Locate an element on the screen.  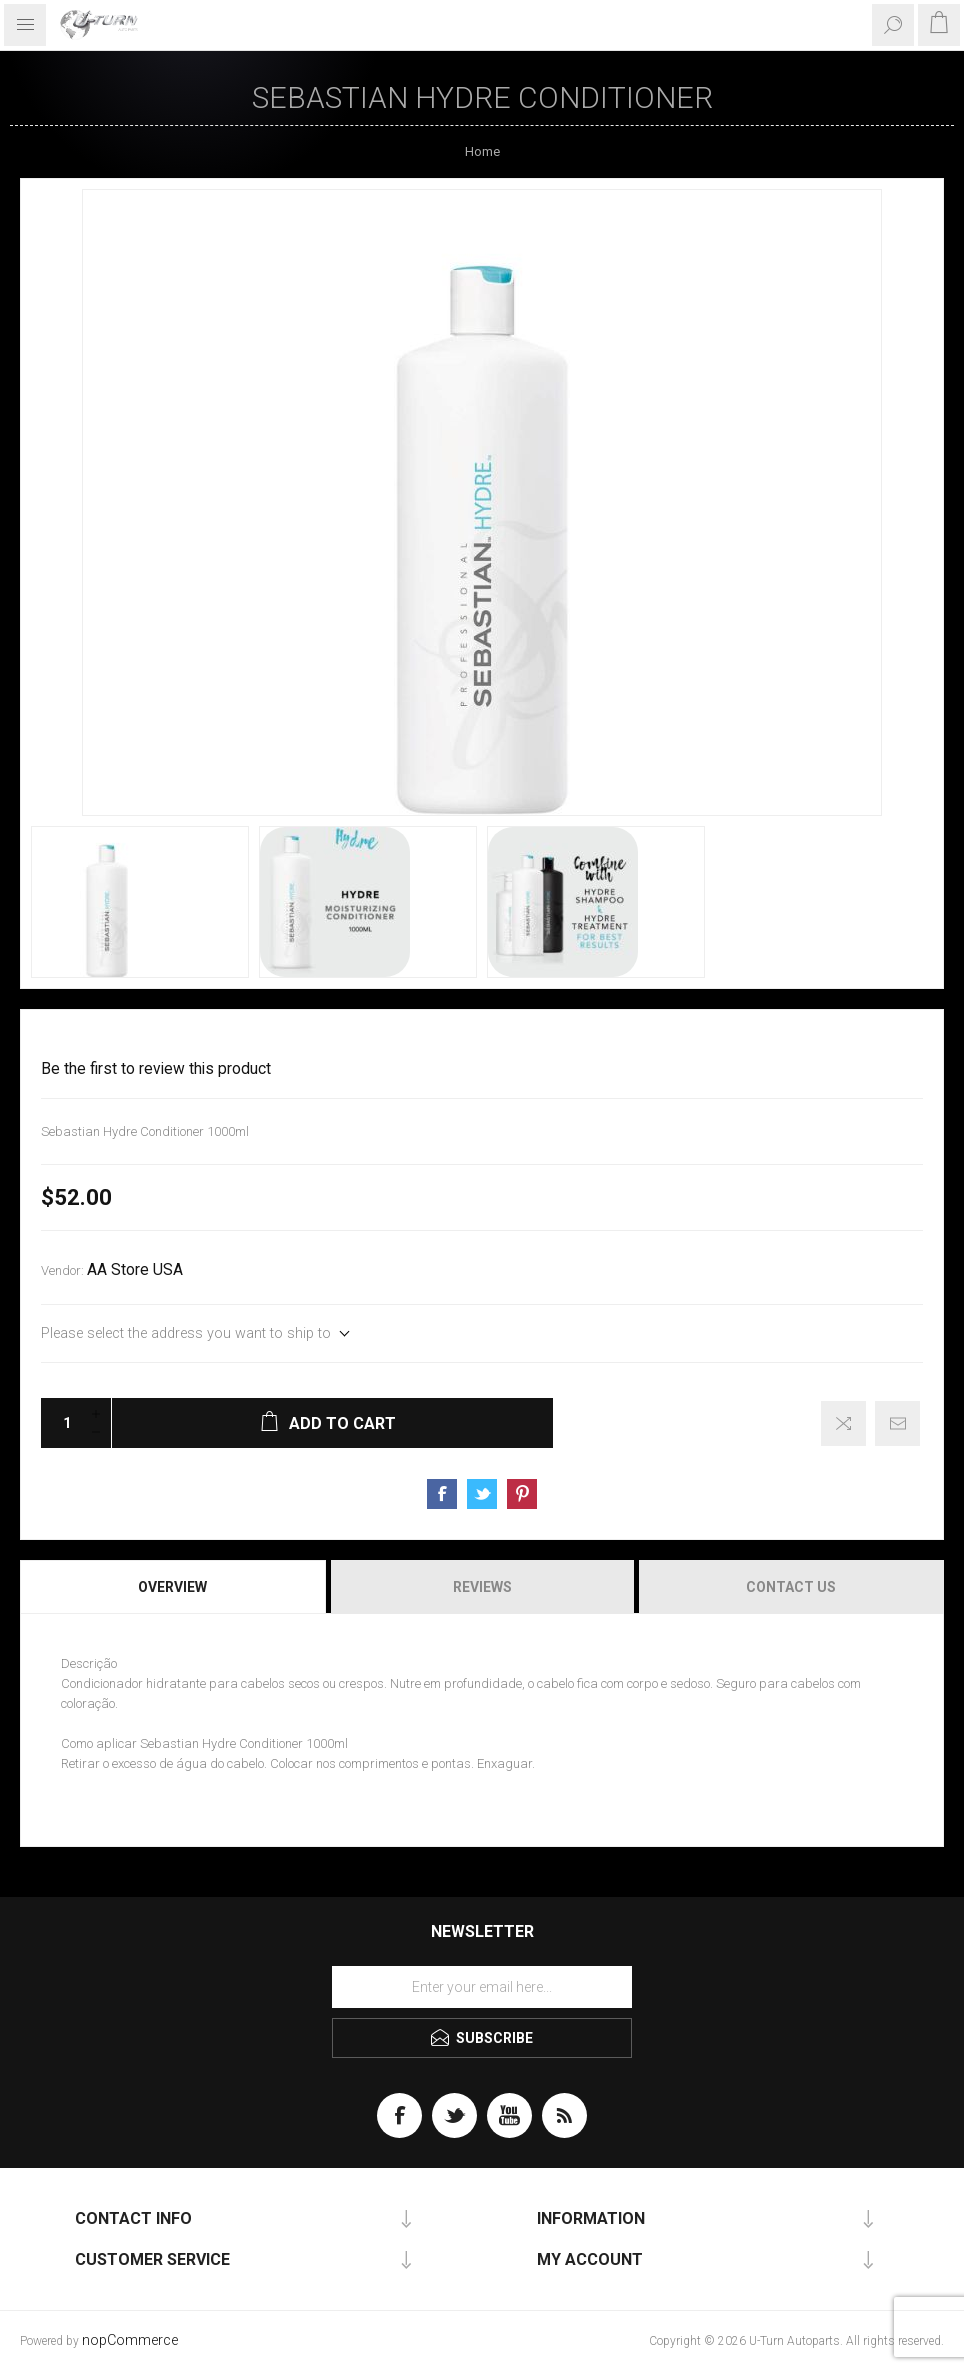
Reviews [presentation] is located at coordinates (482, 1587).